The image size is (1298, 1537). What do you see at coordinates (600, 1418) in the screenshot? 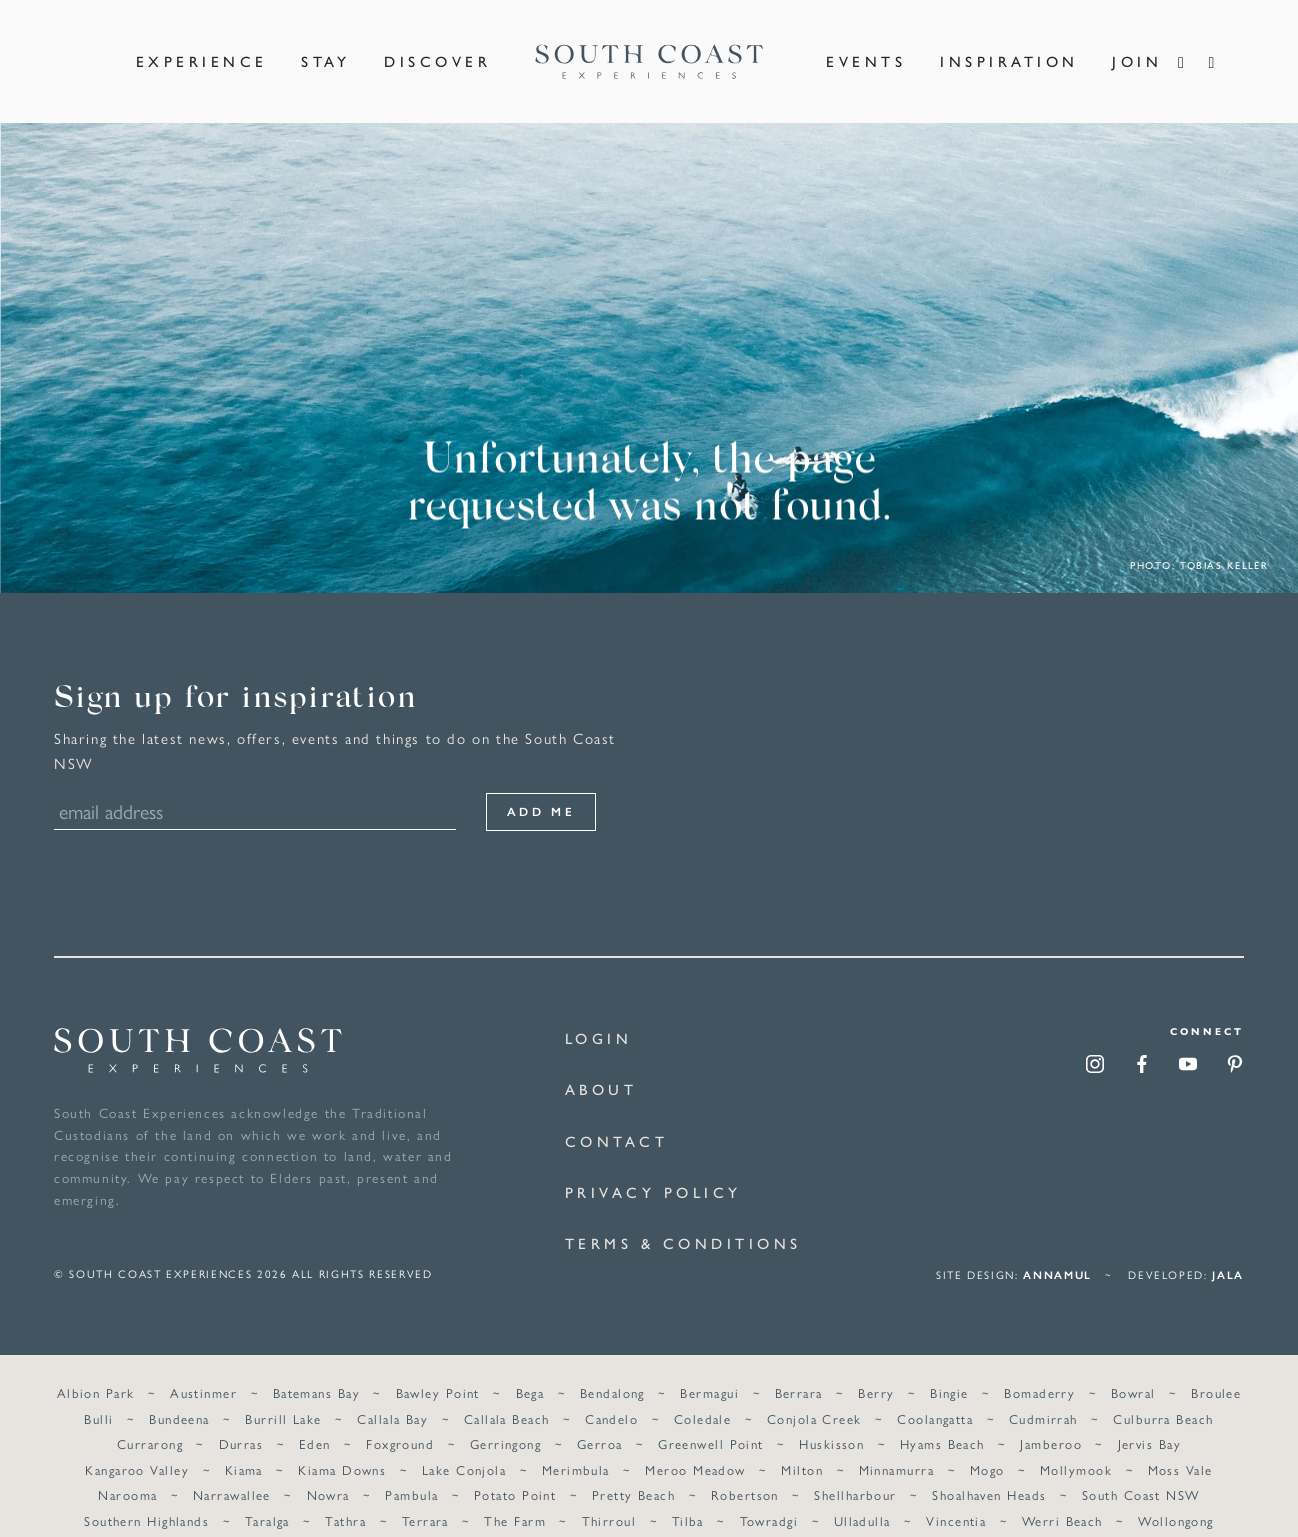
I see `Gerroa` at bounding box center [600, 1418].